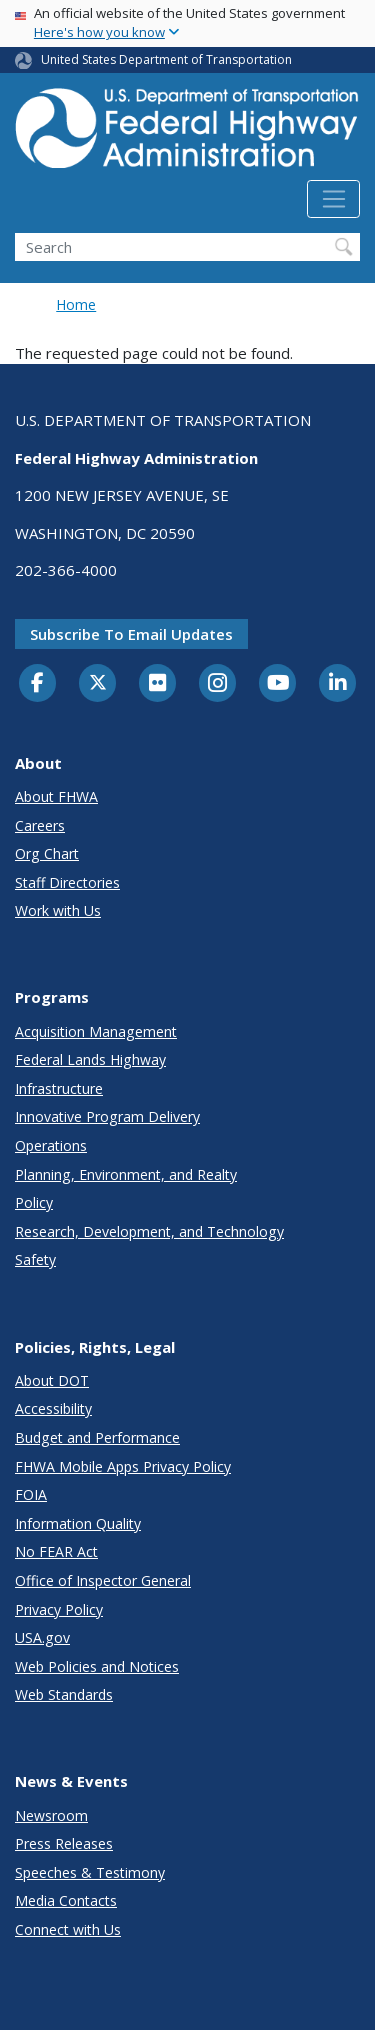 The height and width of the screenshot is (2030, 375). I want to click on Media Contacts, so click(66, 1900).